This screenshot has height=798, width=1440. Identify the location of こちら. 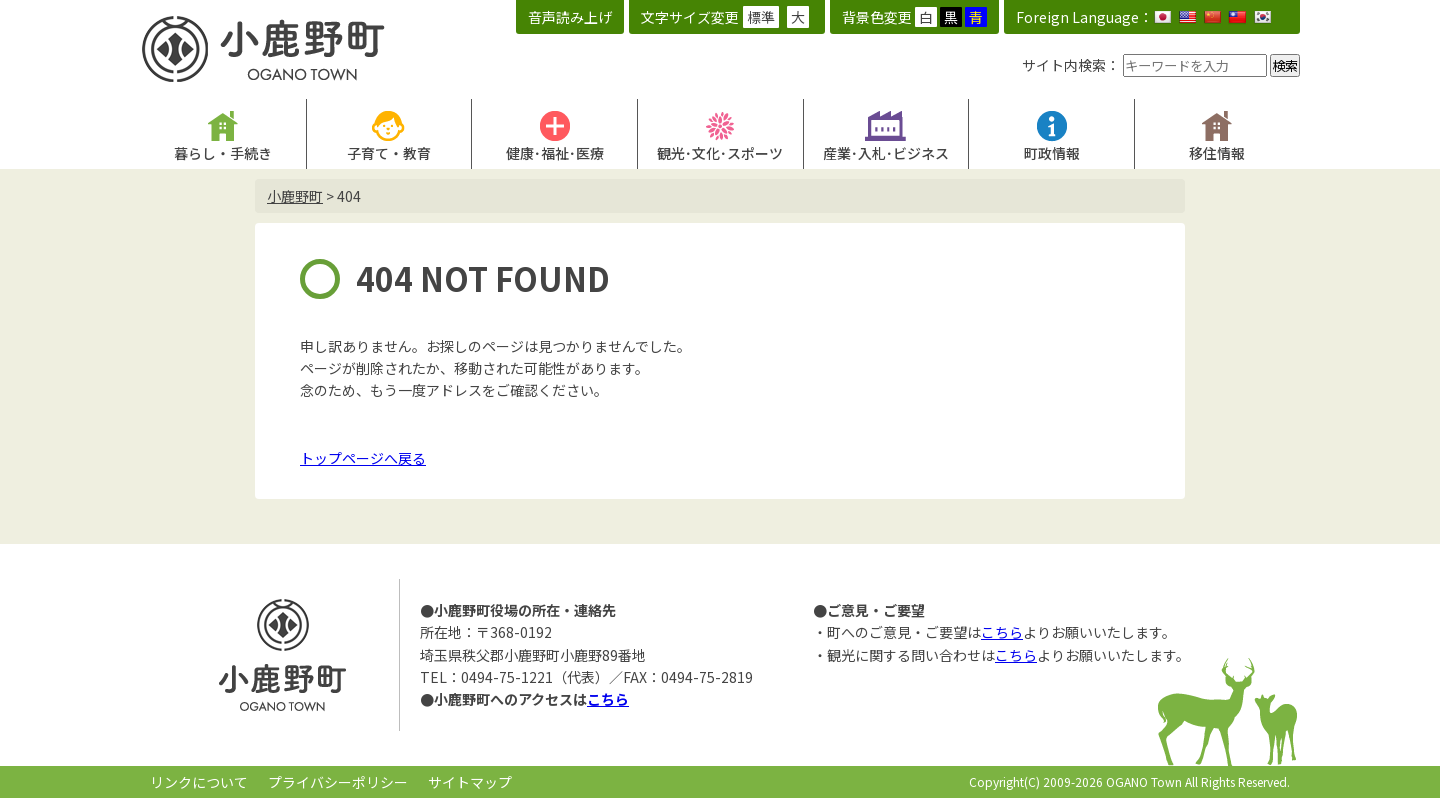
(608, 699).